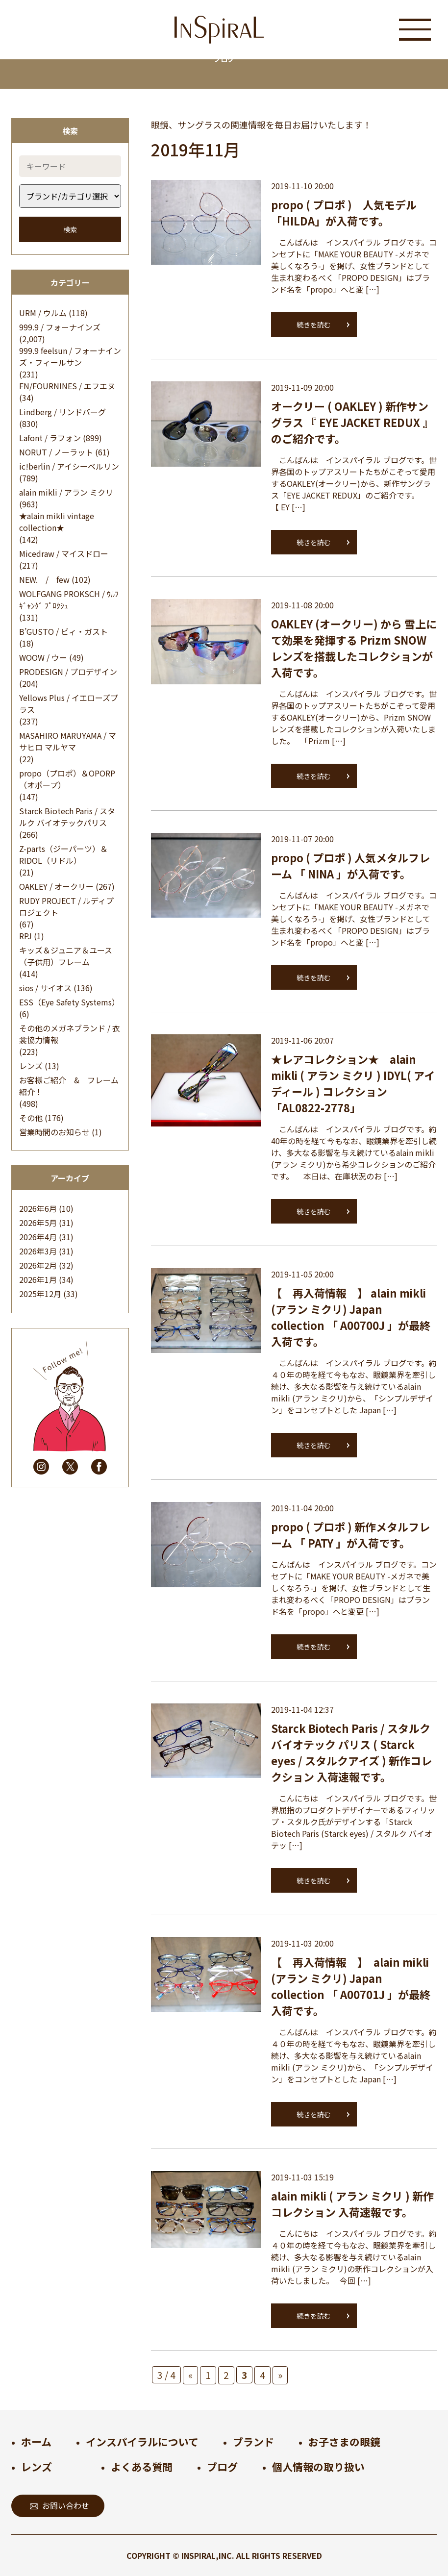 This screenshot has width=448, height=2576. What do you see at coordinates (142, 2466) in the screenshot?
I see `よくある質問` at bounding box center [142, 2466].